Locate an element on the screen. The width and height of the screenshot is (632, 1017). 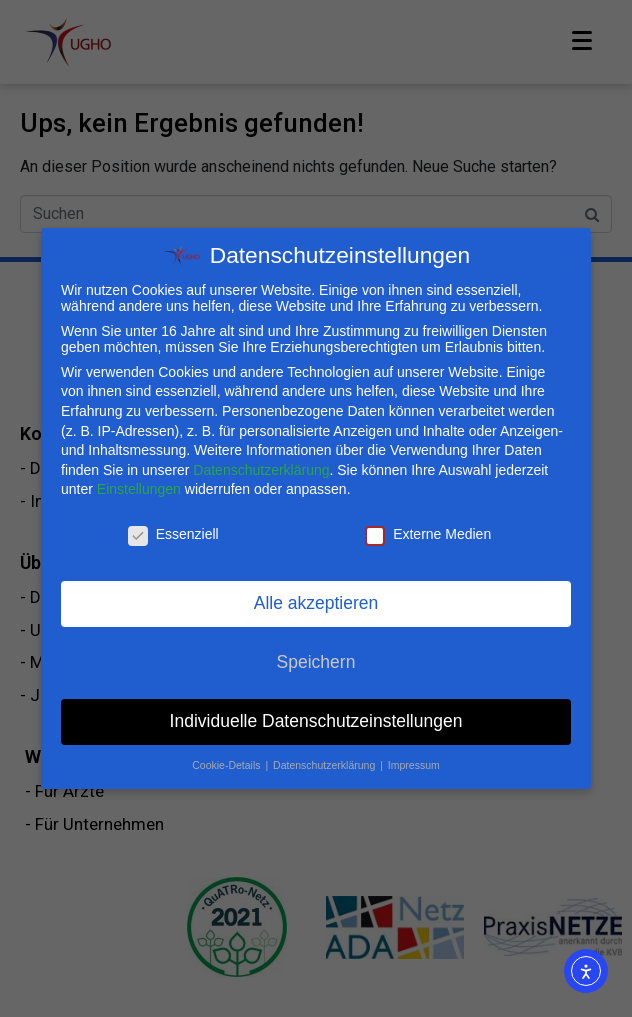
Speichern [button] is located at coordinates (316, 659).